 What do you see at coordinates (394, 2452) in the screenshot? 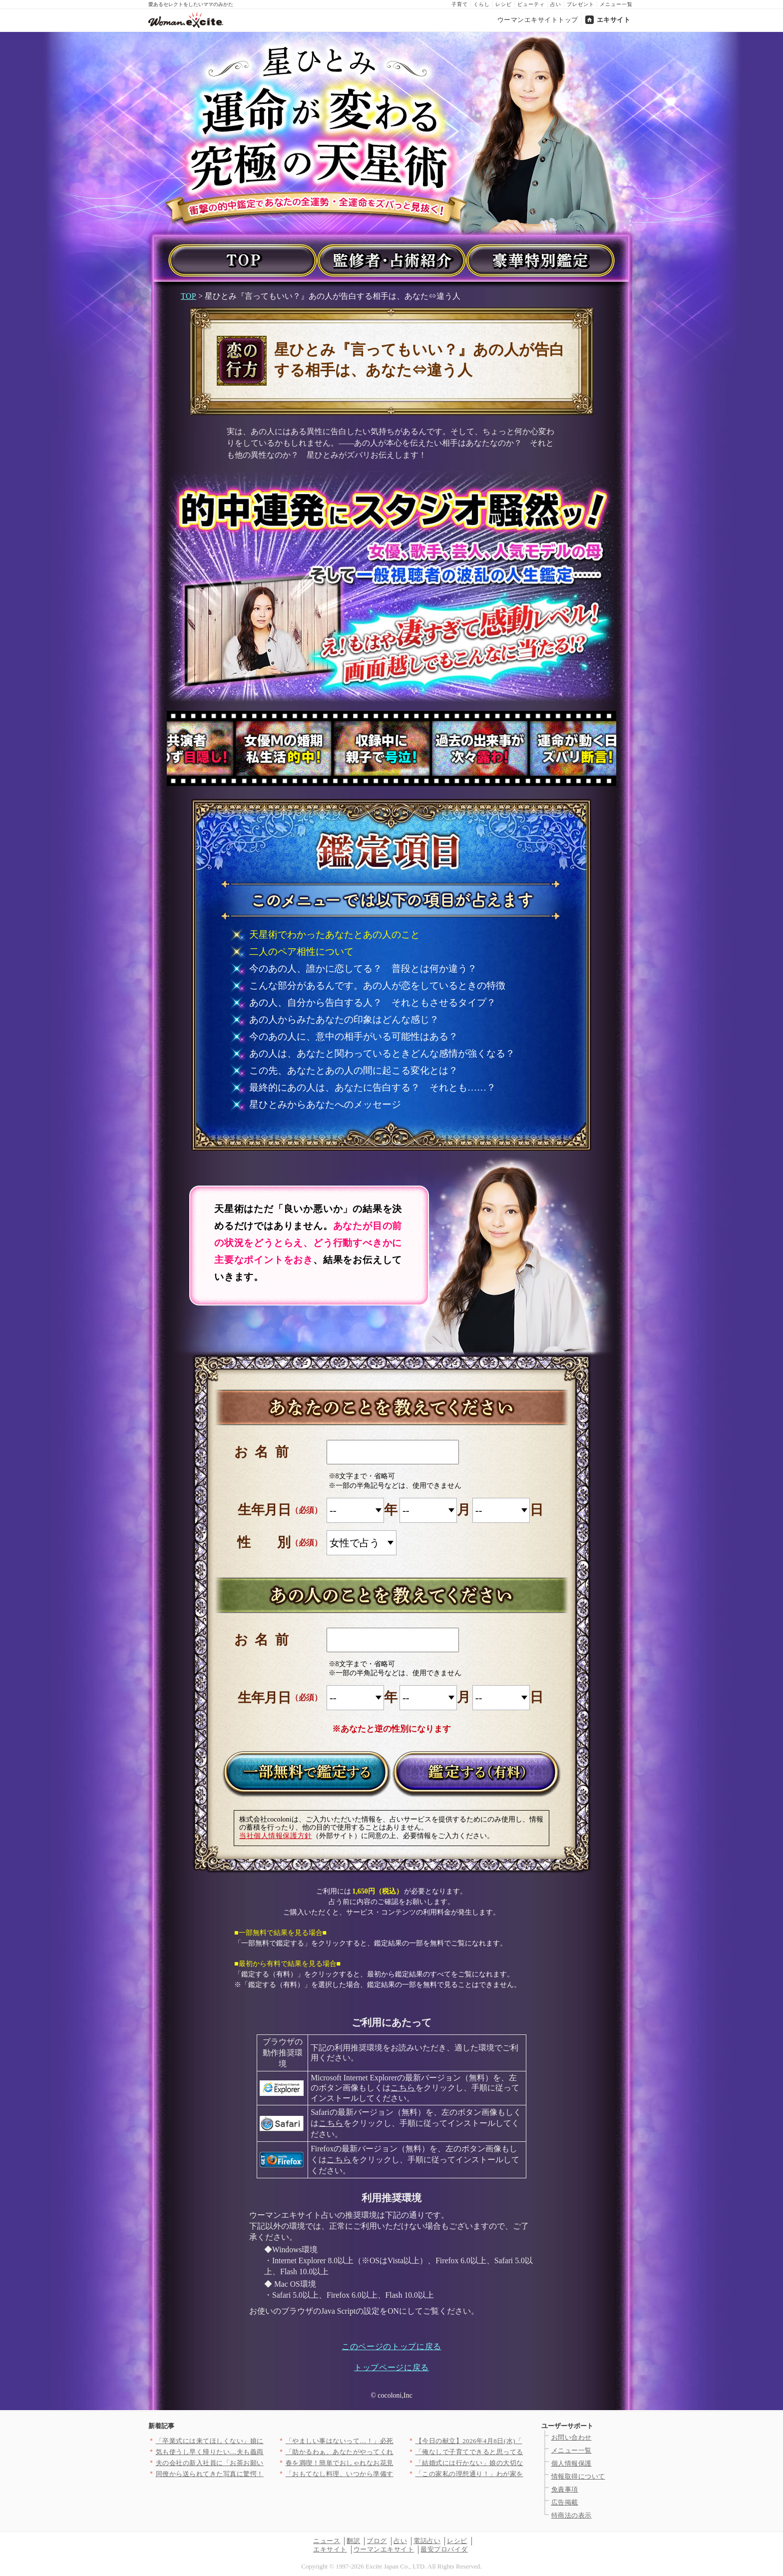
I see `「助かるわぁ、あなたがやってくれるでしょ？」義母が嫁に家事を丸…` at bounding box center [394, 2452].